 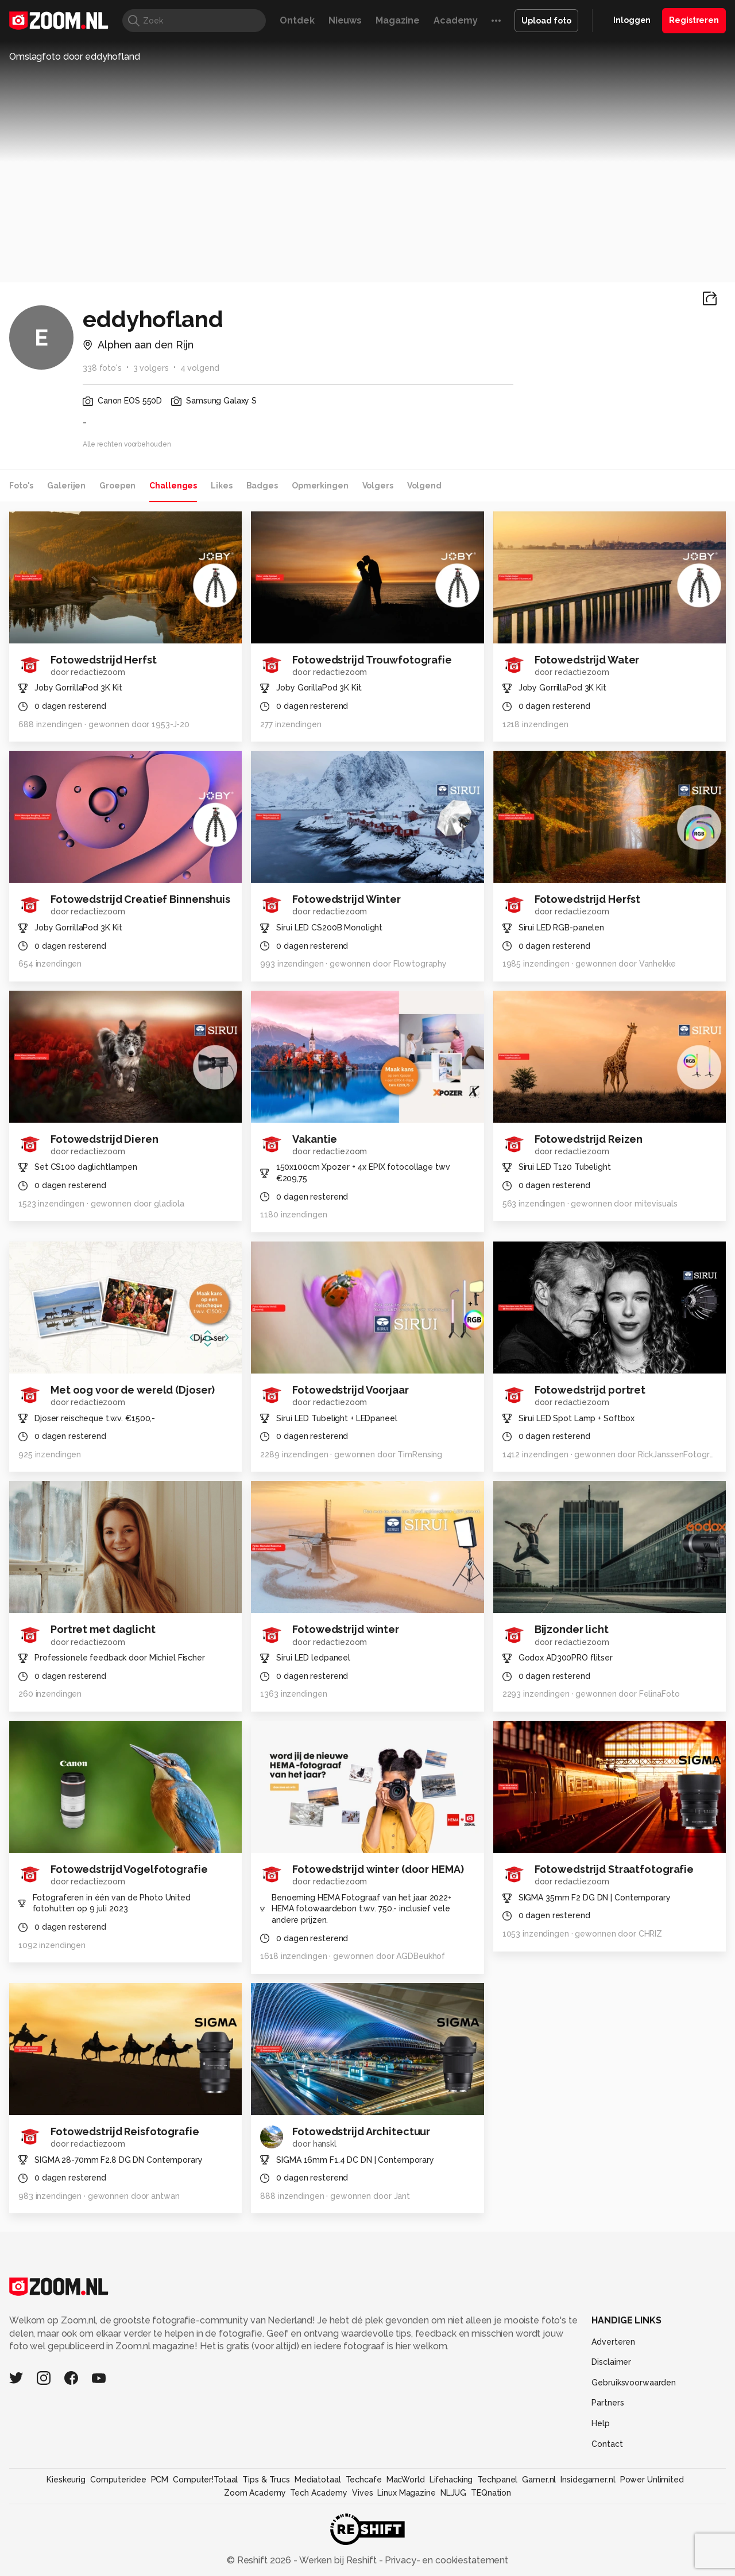 I want to click on NLJUG, so click(x=453, y=2492).